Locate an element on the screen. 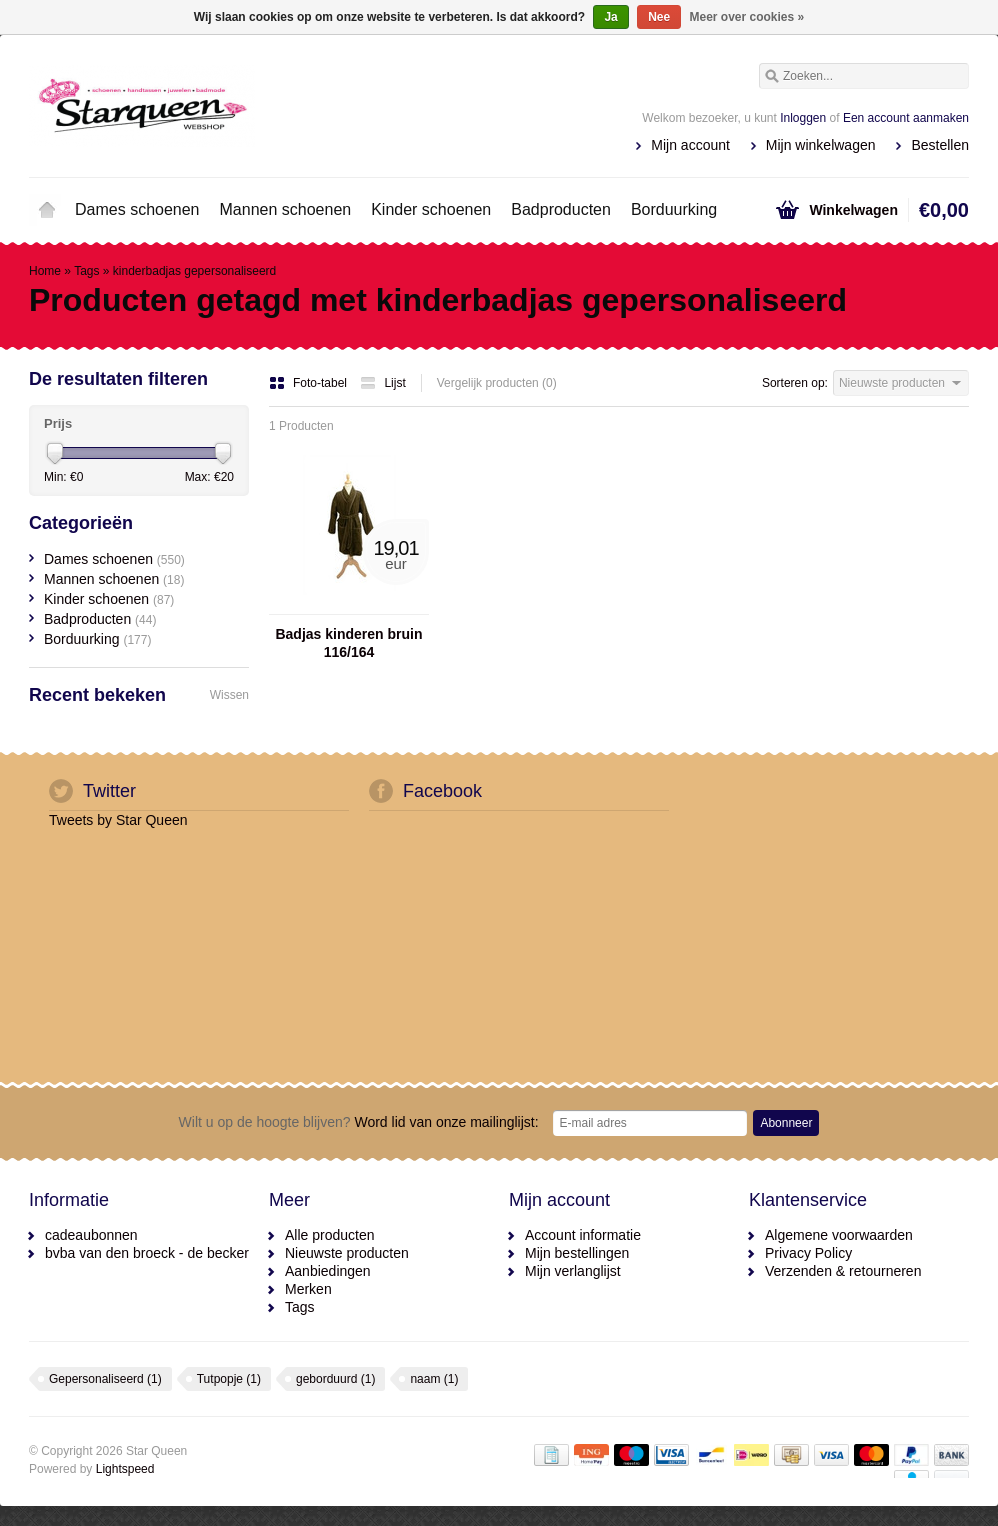  Mannen schoenen is located at coordinates (286, 209).